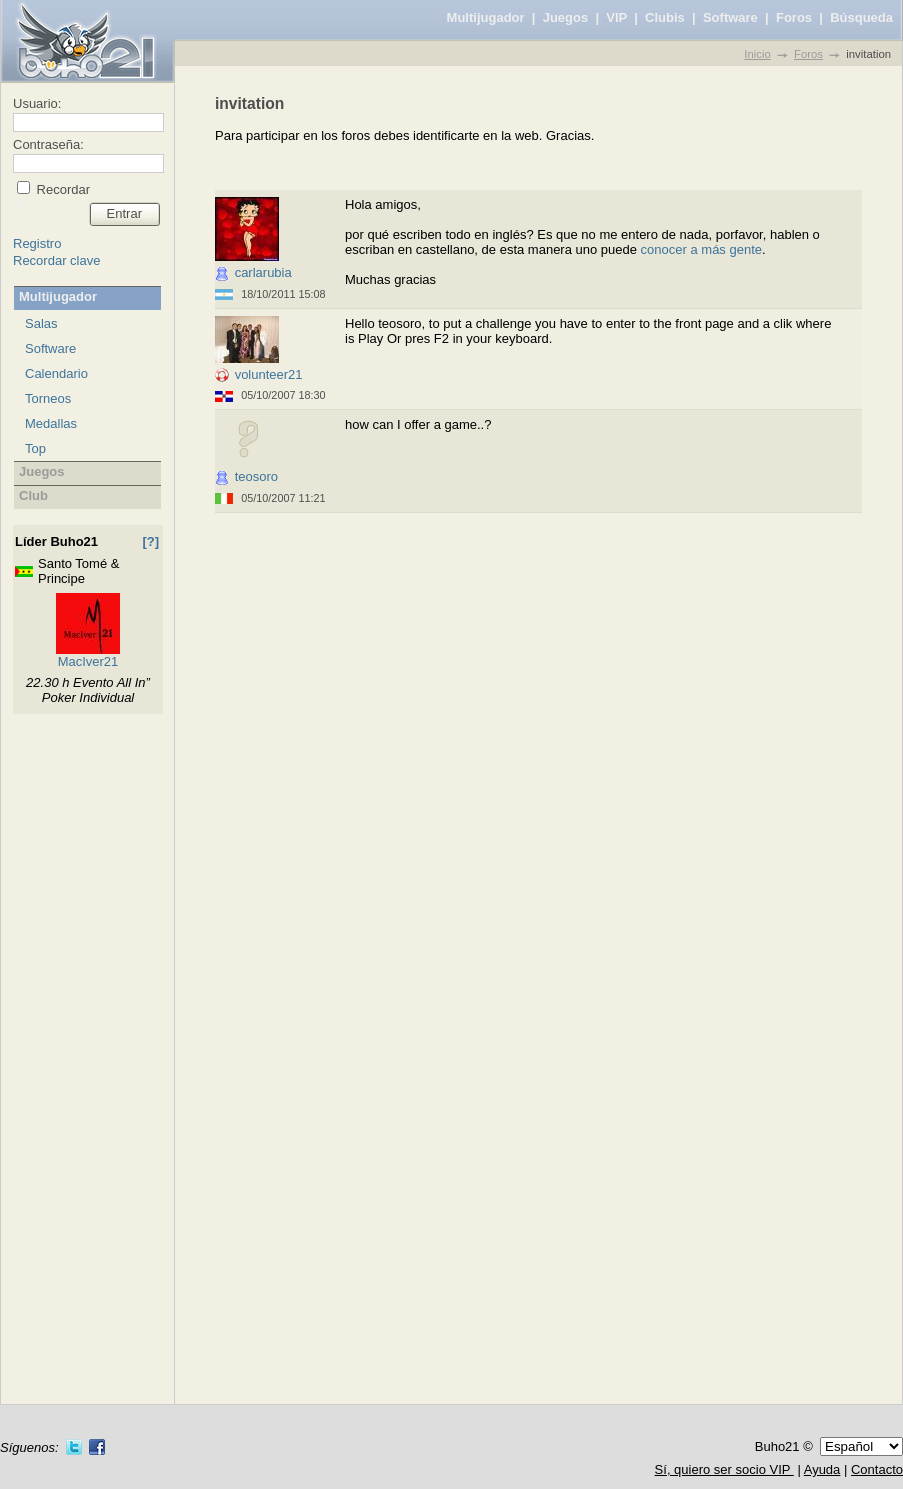 The width and height of the screenshot is (903, 1489). Describe the element at coordinates (88, 661) in the screenshot. I see `MacIver21` at that location.